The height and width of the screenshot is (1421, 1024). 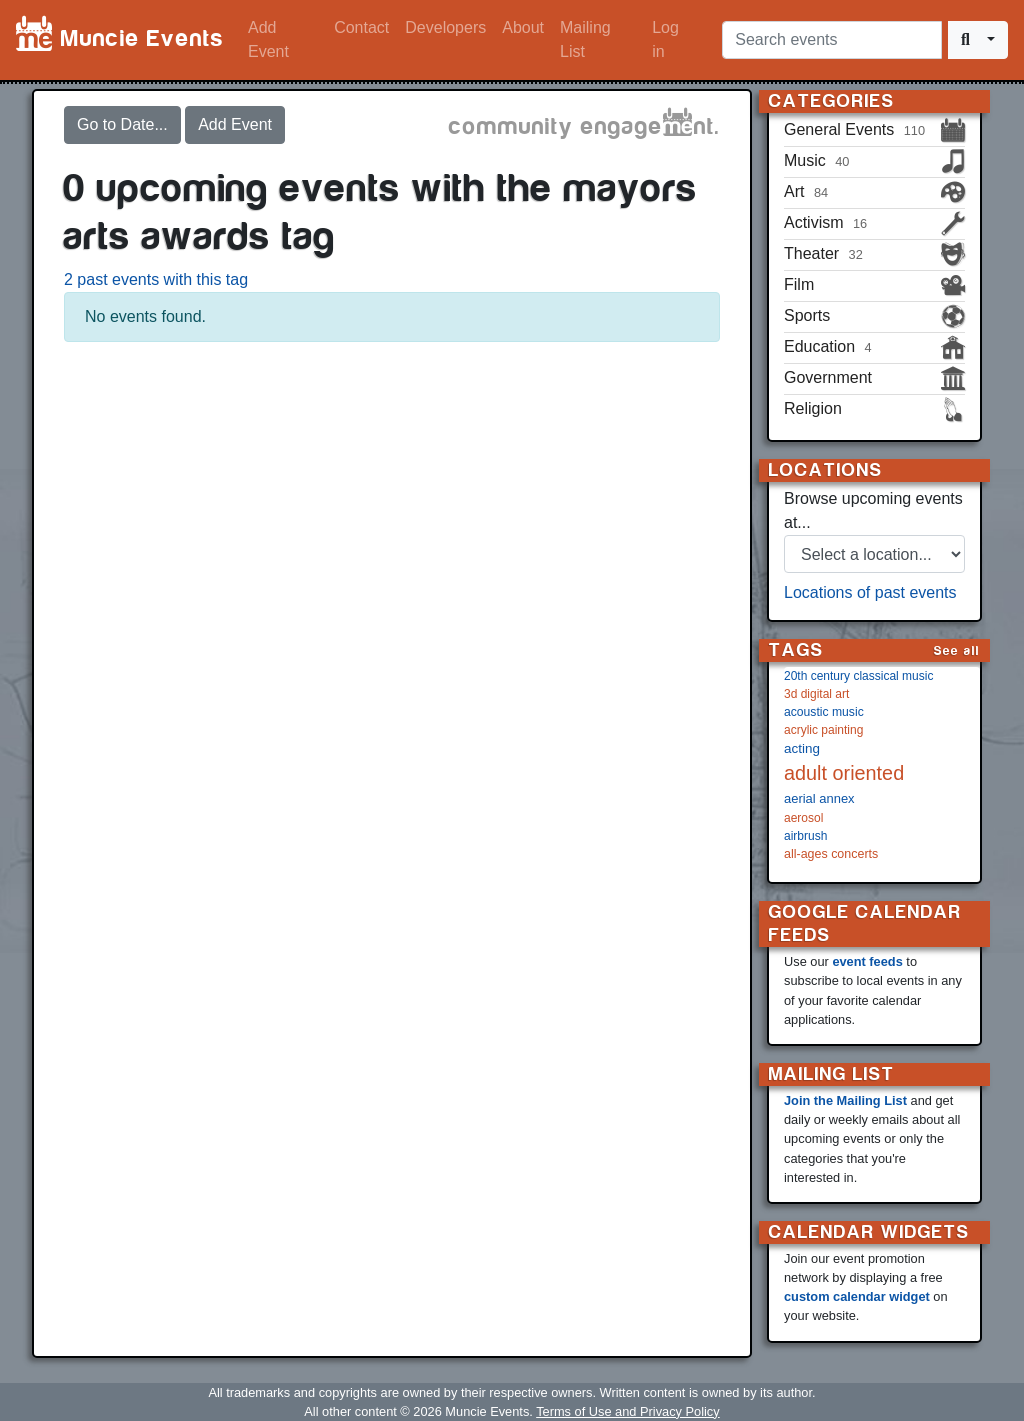 What do you see at coordinates (523, 27) in the screenshot?
I see `About` at bounding box center [523, 27].